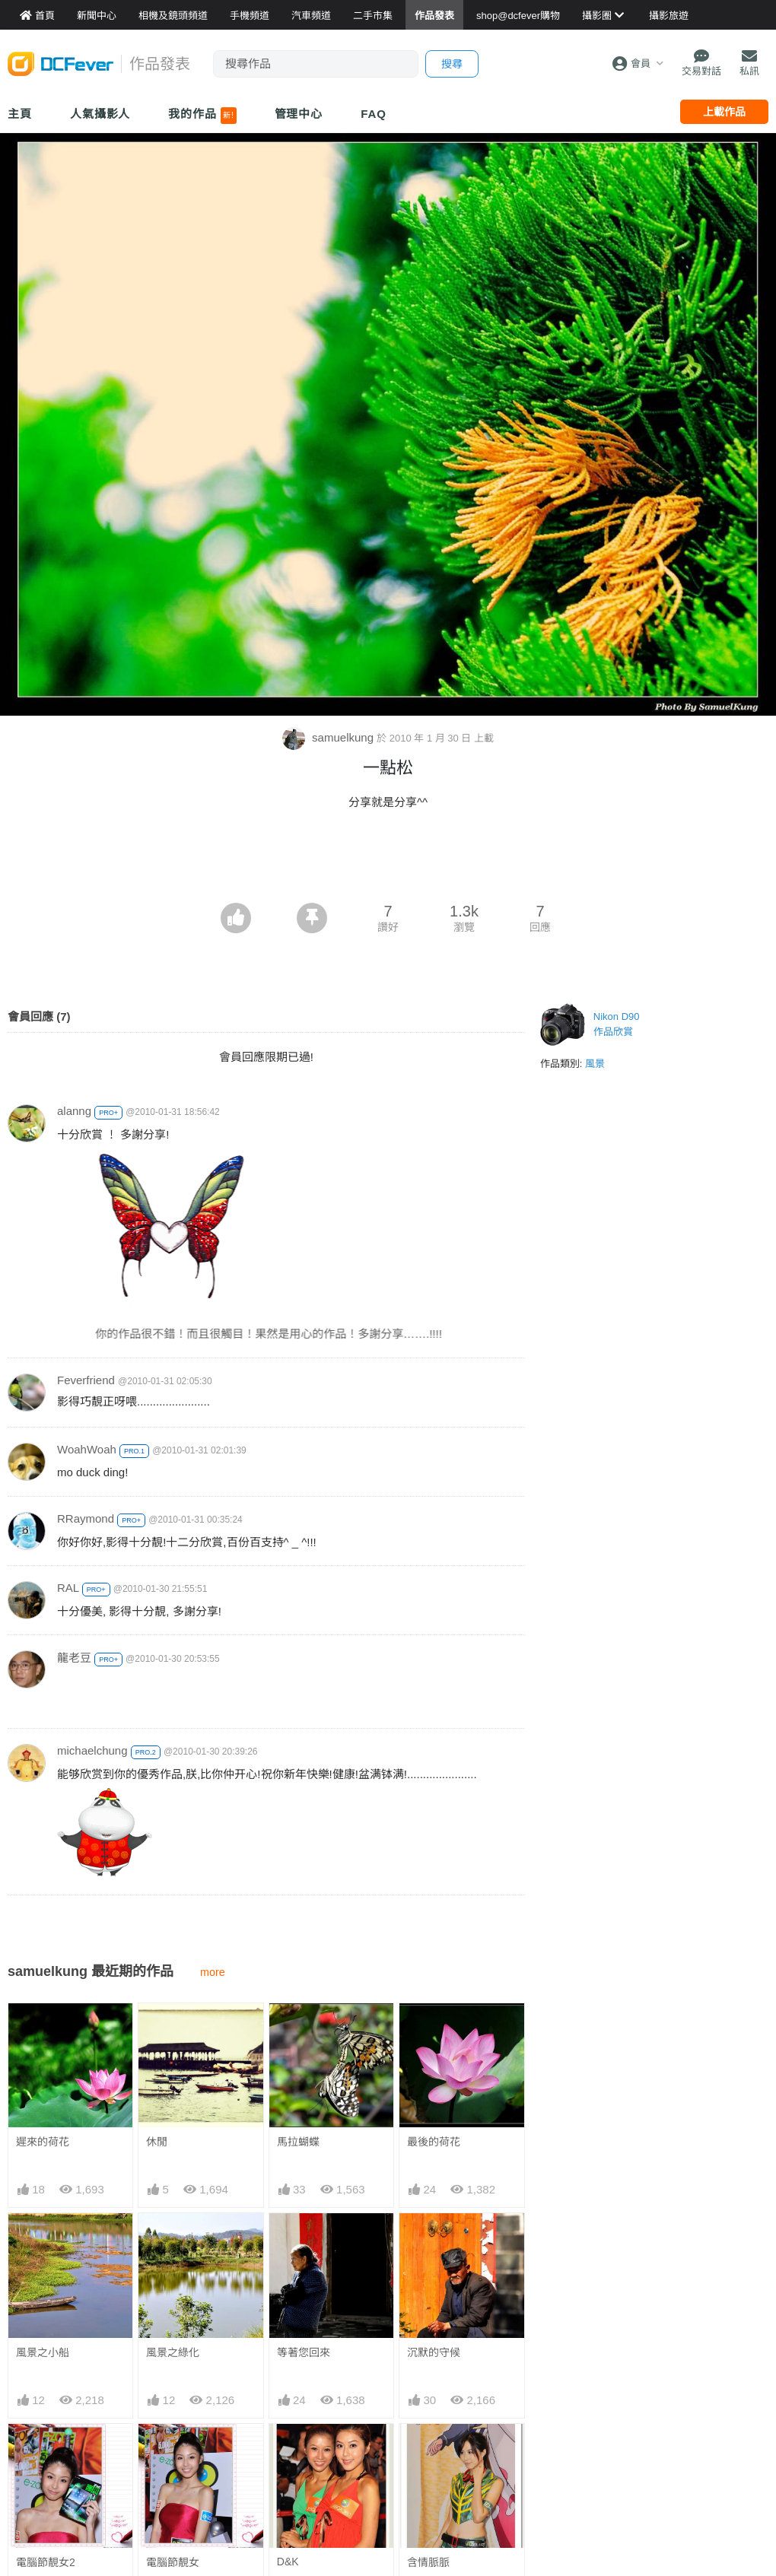 This screenshot has width=776, height=2576. Describe the element at coordinates (45, 2562) in the screenshot. I see `電腦節靚女2` at that location.